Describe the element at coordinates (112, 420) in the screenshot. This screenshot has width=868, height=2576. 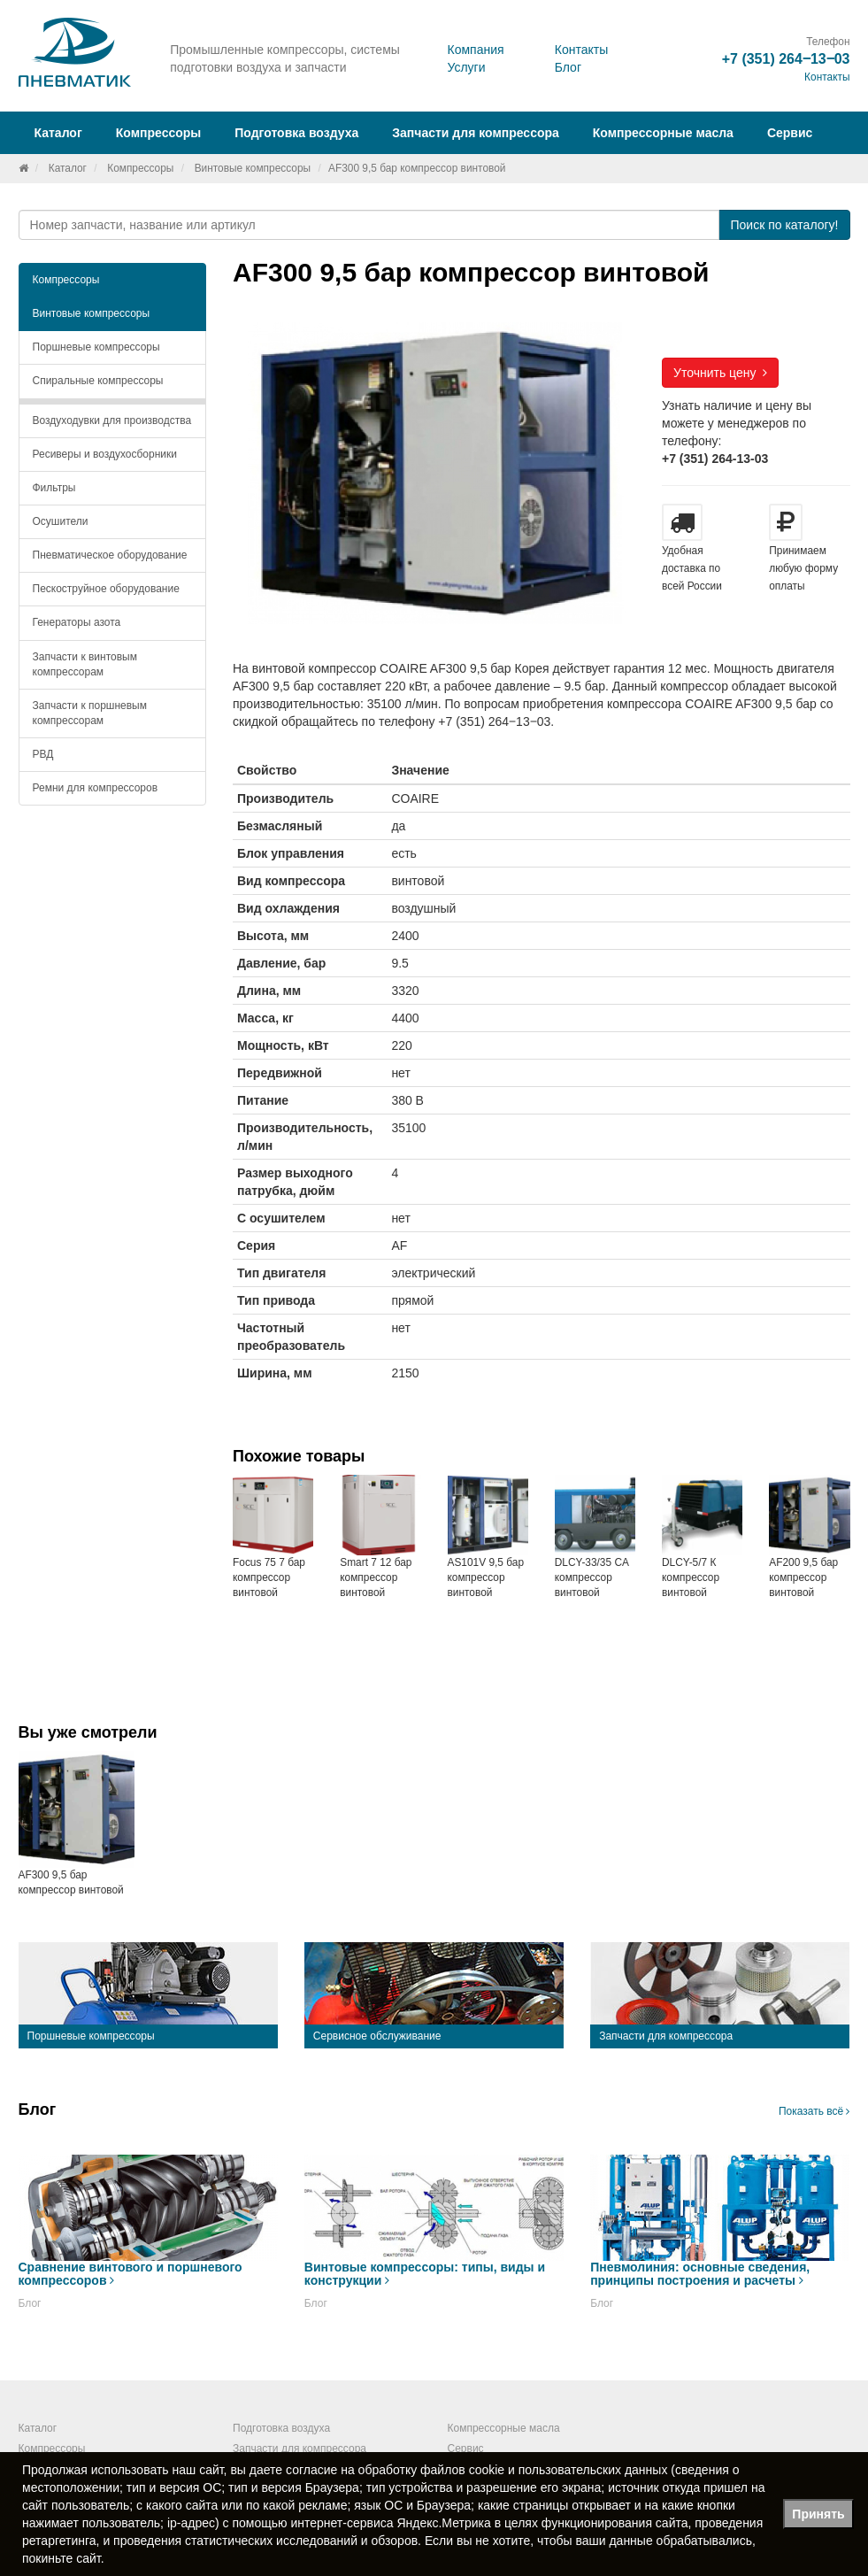
I see `Воздуходувки для производства` at that location.